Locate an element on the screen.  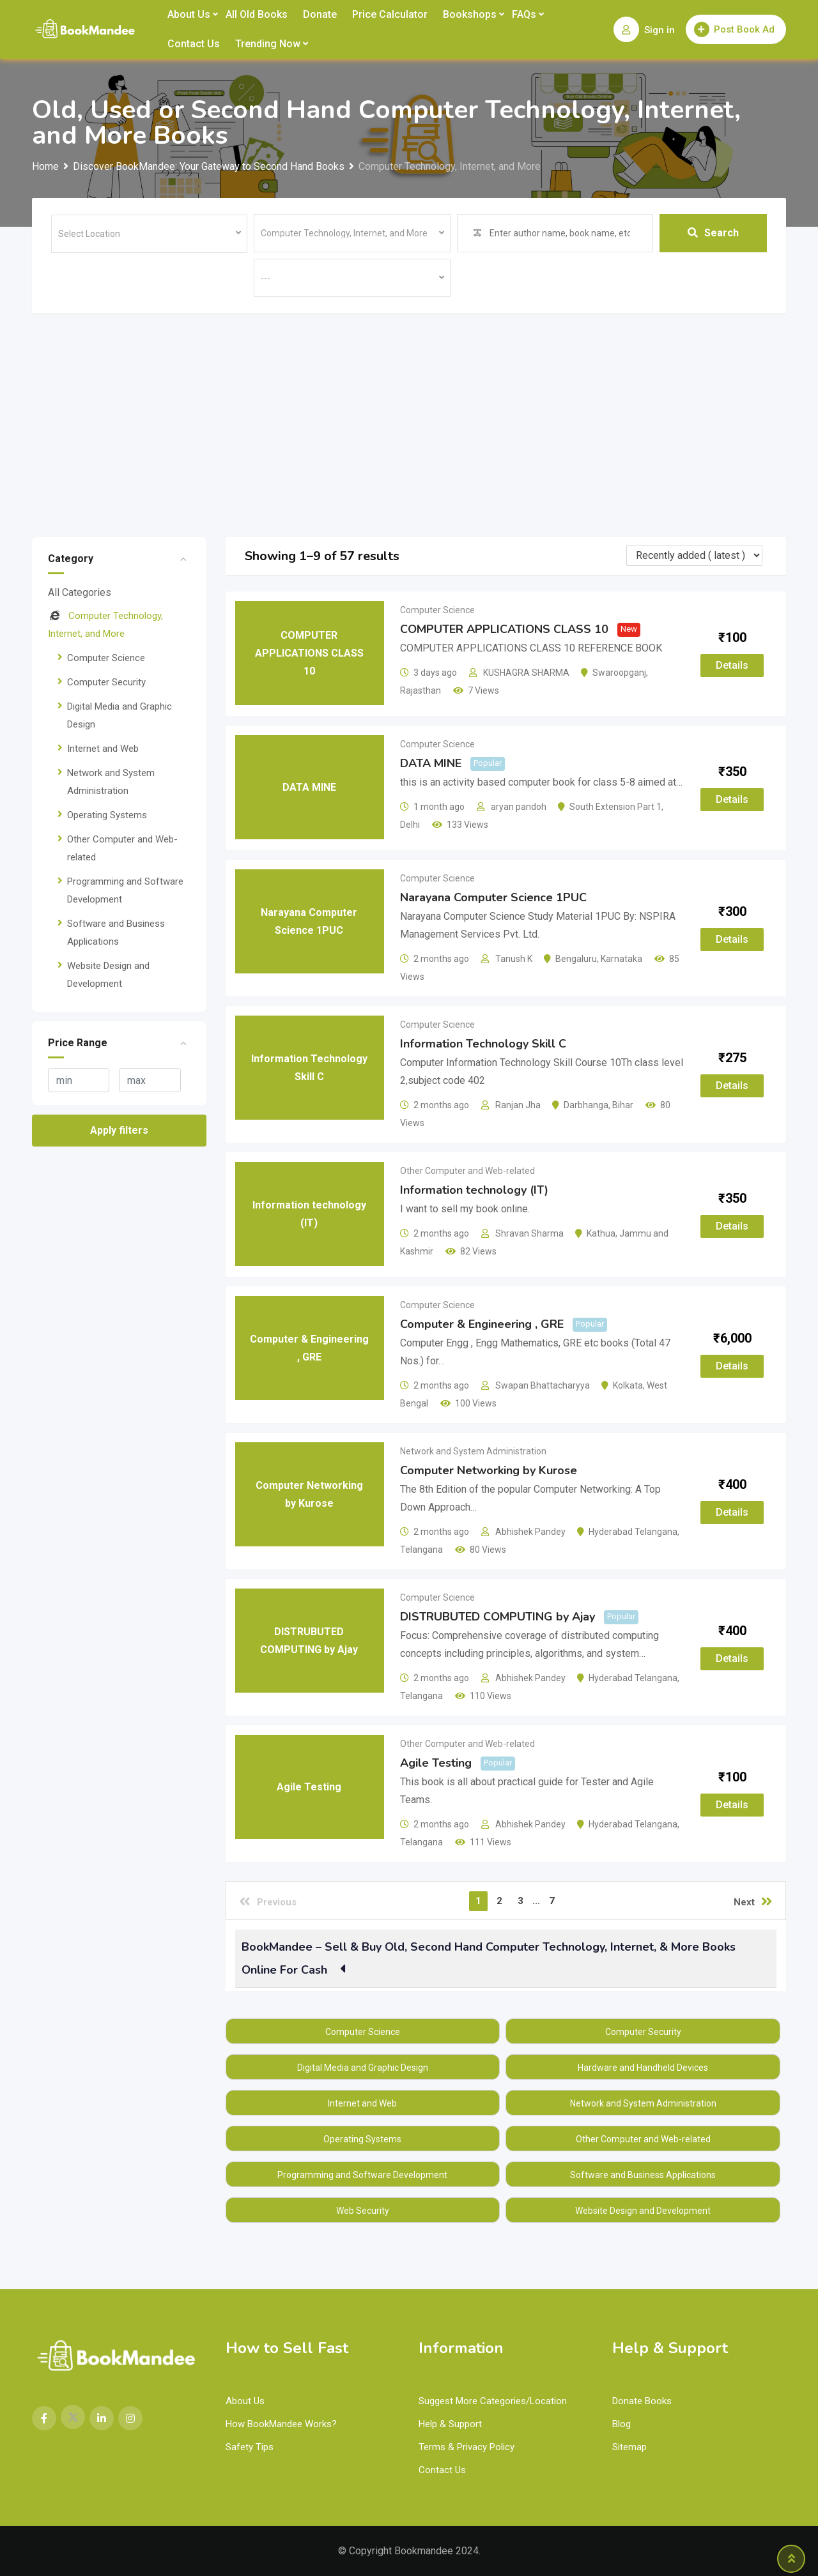
Kathua is located at coordinates (601, 1233).